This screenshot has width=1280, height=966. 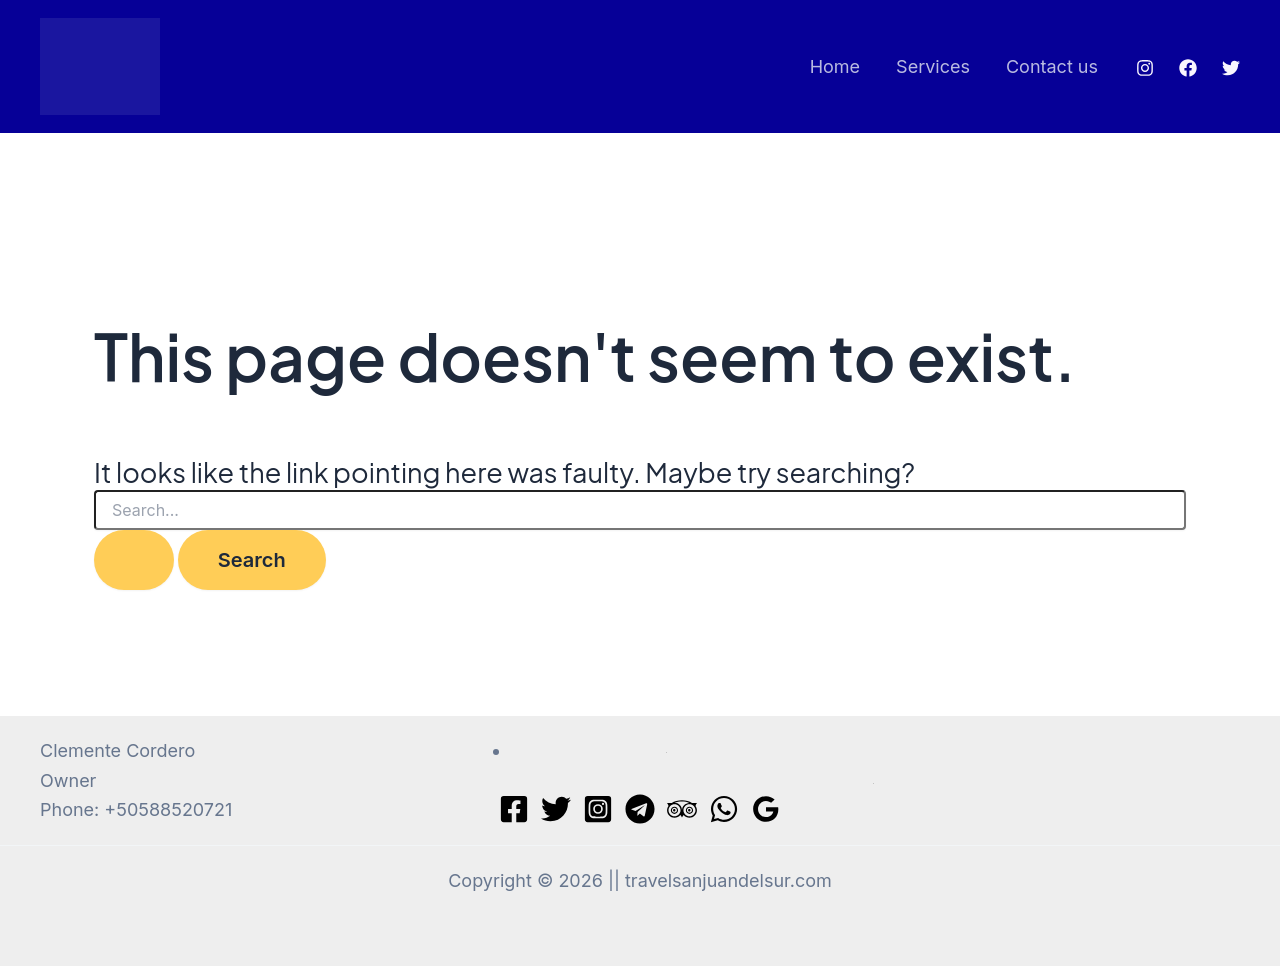 What do you see at coordinates (1052, 66) in the screenshot?
I see `Contact us` at bounding box center [1052, 66].